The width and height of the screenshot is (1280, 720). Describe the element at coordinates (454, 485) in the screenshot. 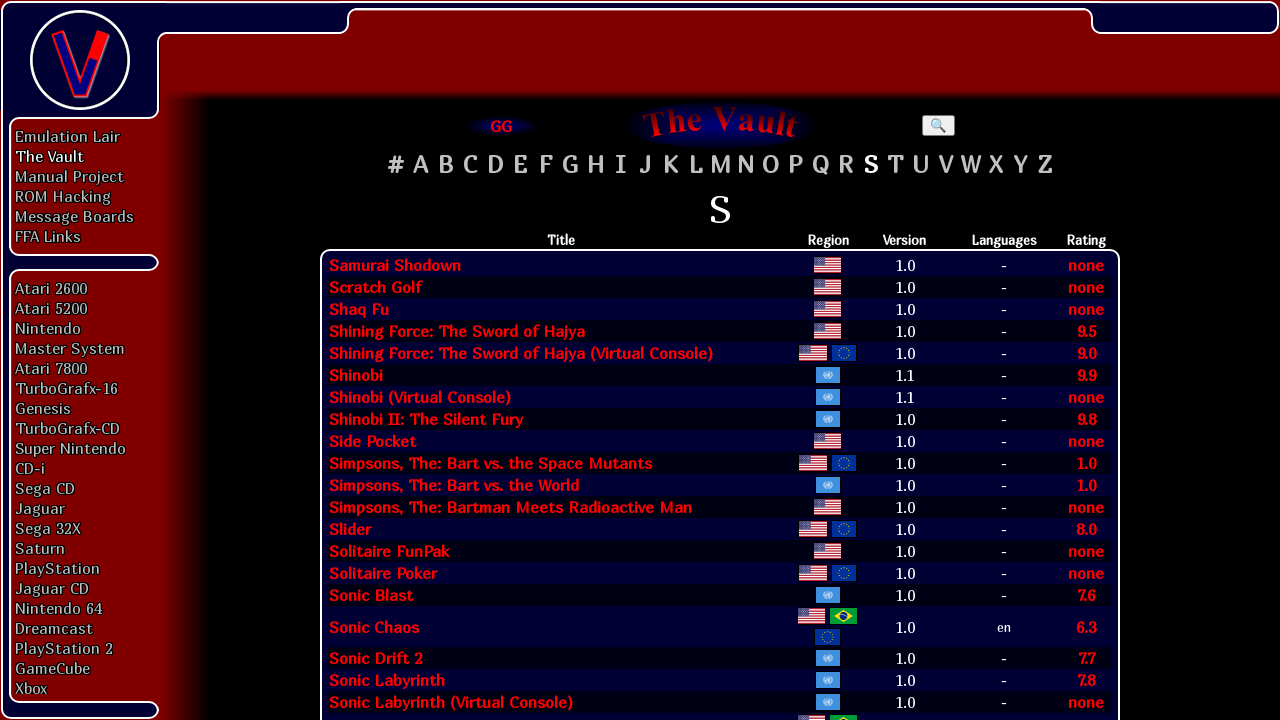

I see `Simpsons, The: Bart vs. the World` at that location.